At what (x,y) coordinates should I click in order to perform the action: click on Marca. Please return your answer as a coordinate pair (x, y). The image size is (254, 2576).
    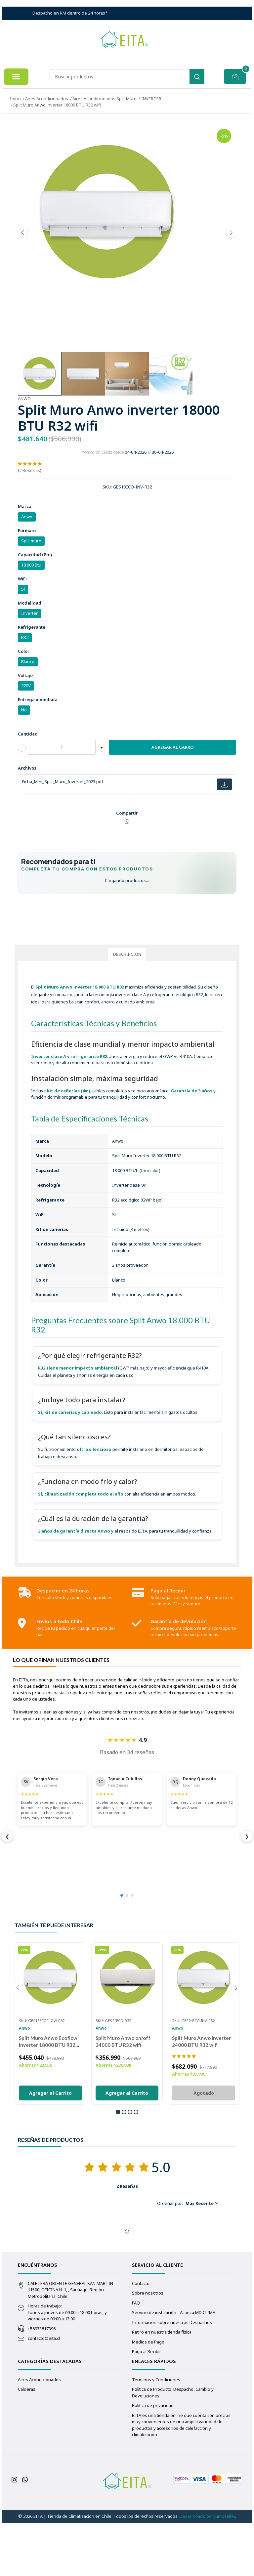
    Looking at the image, I should click on (24, 506).